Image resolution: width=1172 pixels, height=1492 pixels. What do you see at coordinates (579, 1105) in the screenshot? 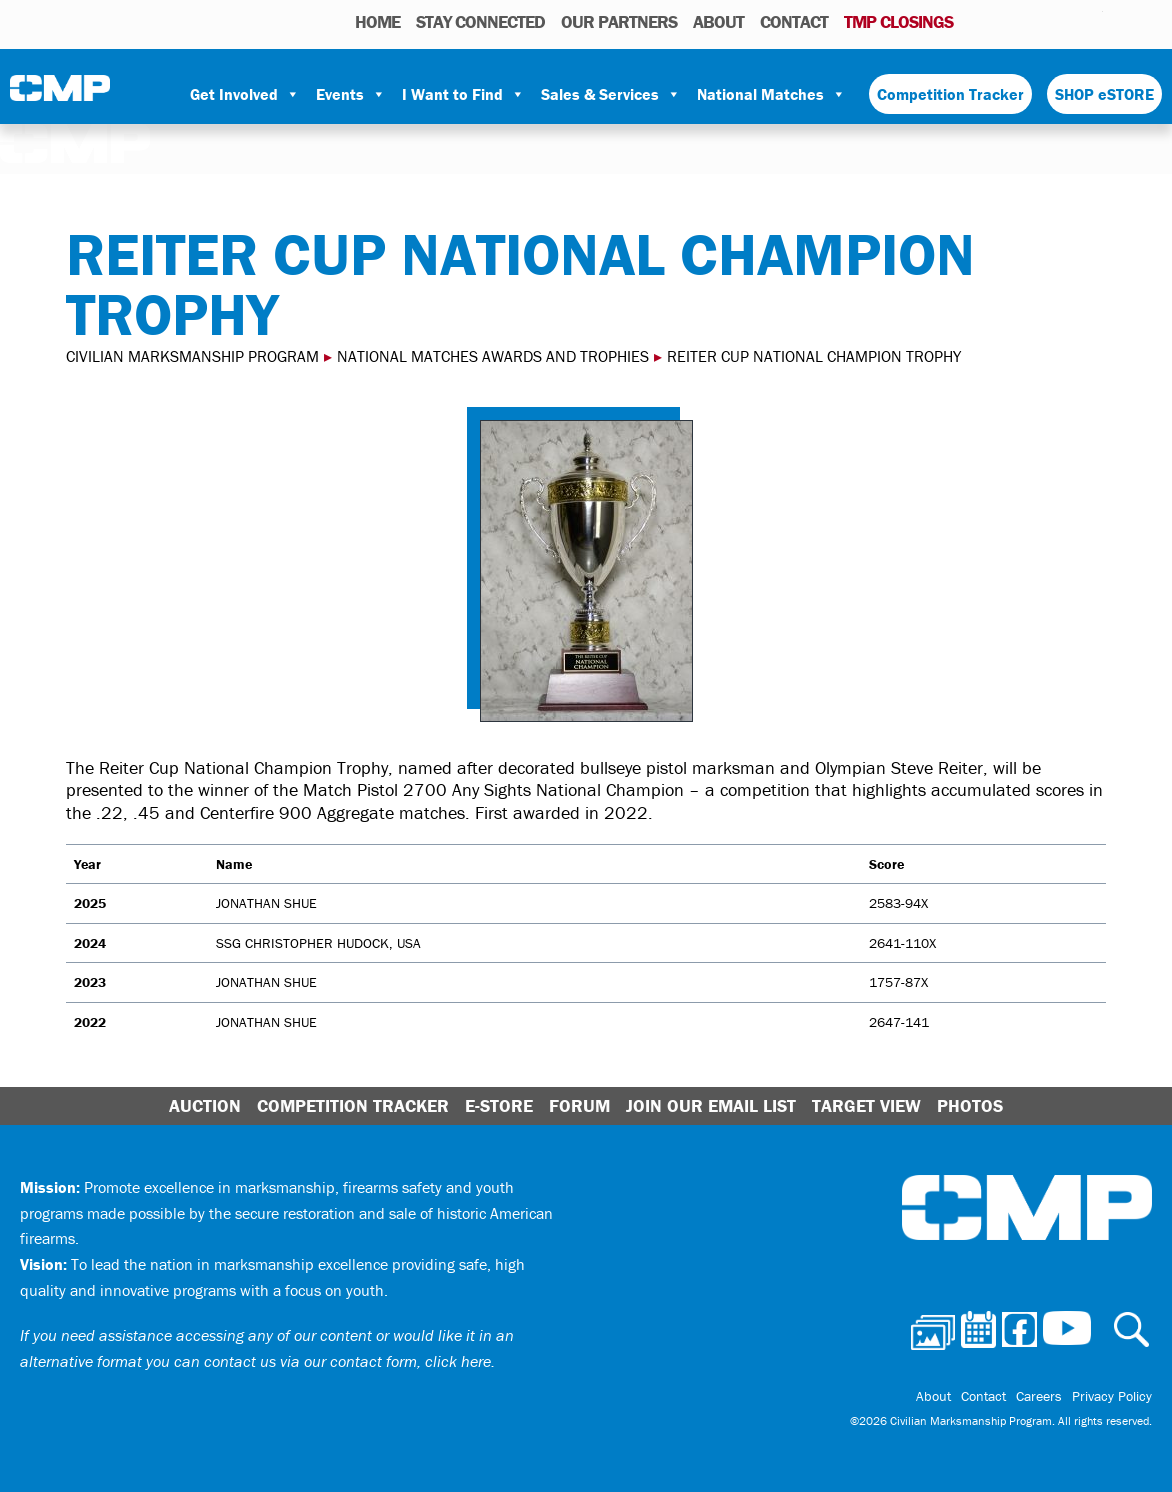
I see `Forum` at bounding box center [579, 1105].